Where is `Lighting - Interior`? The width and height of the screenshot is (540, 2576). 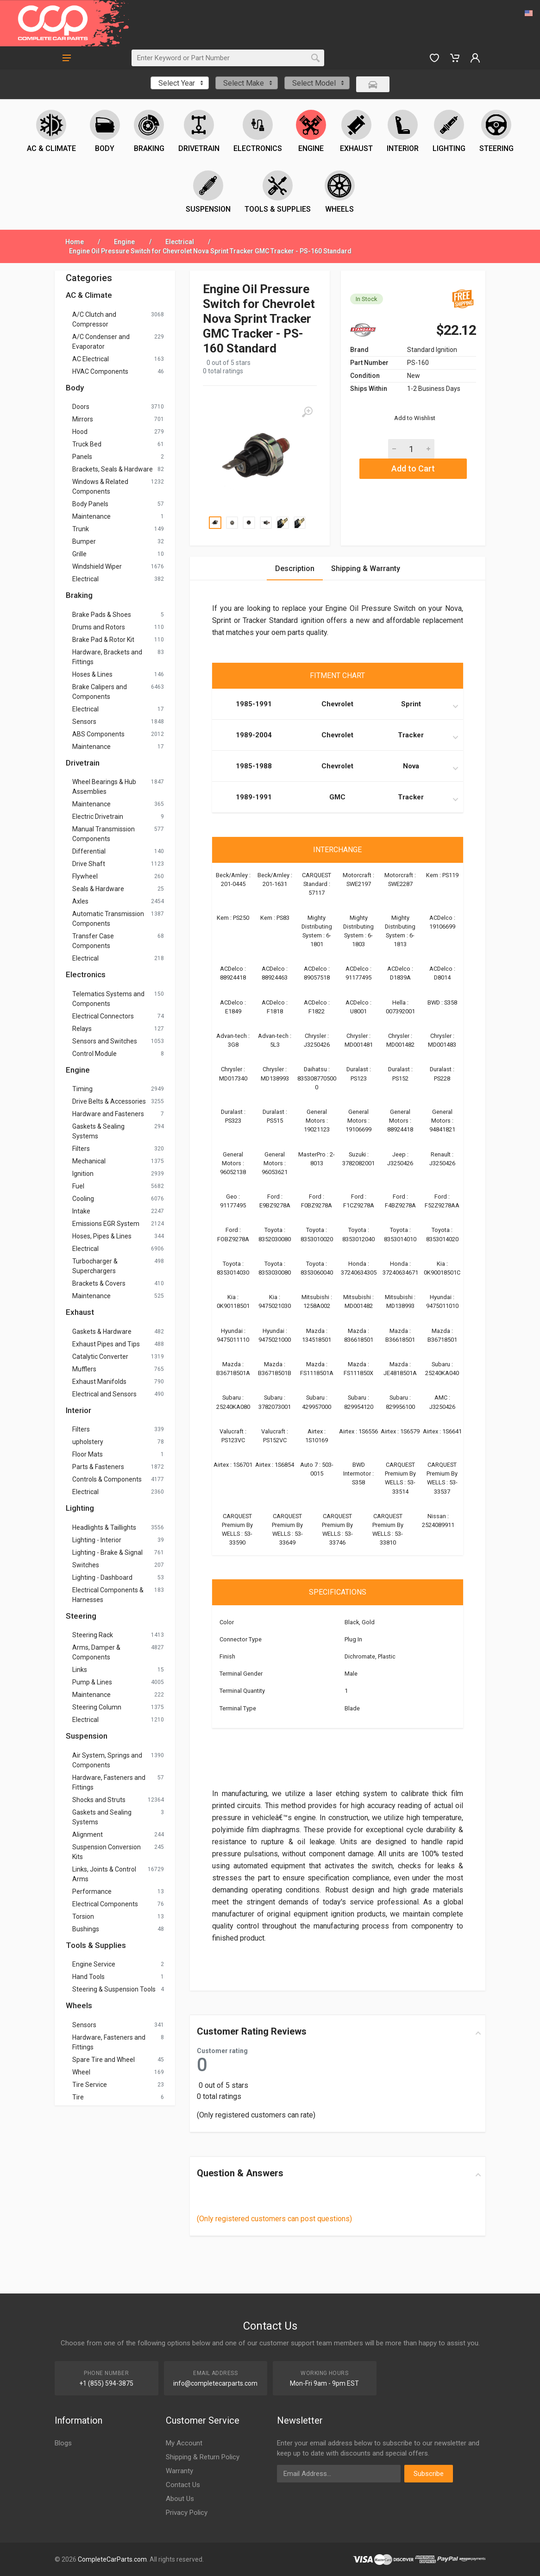 Lighting - Interior is located at coordinates (96, 1540).